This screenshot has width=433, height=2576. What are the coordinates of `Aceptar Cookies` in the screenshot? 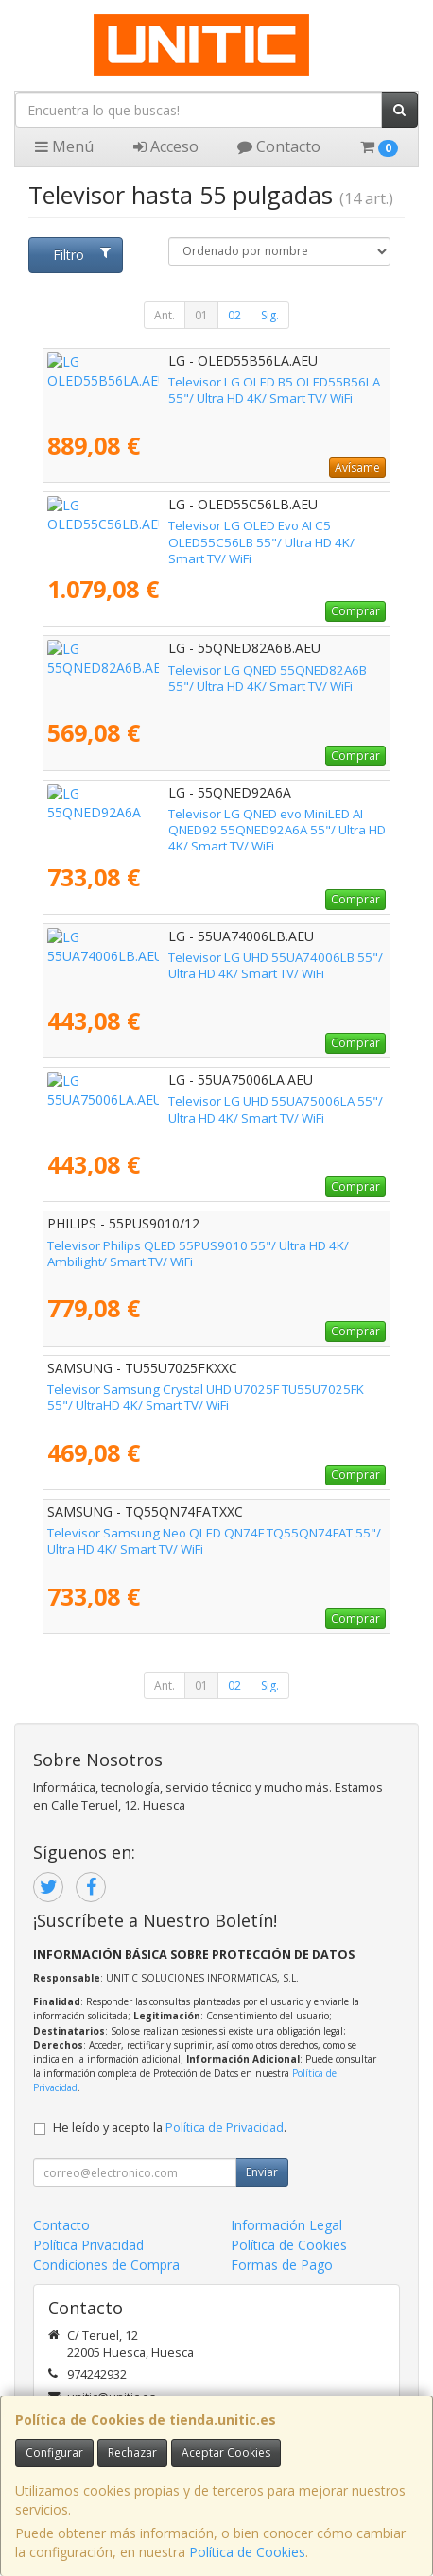 It's located at (226, 2453).